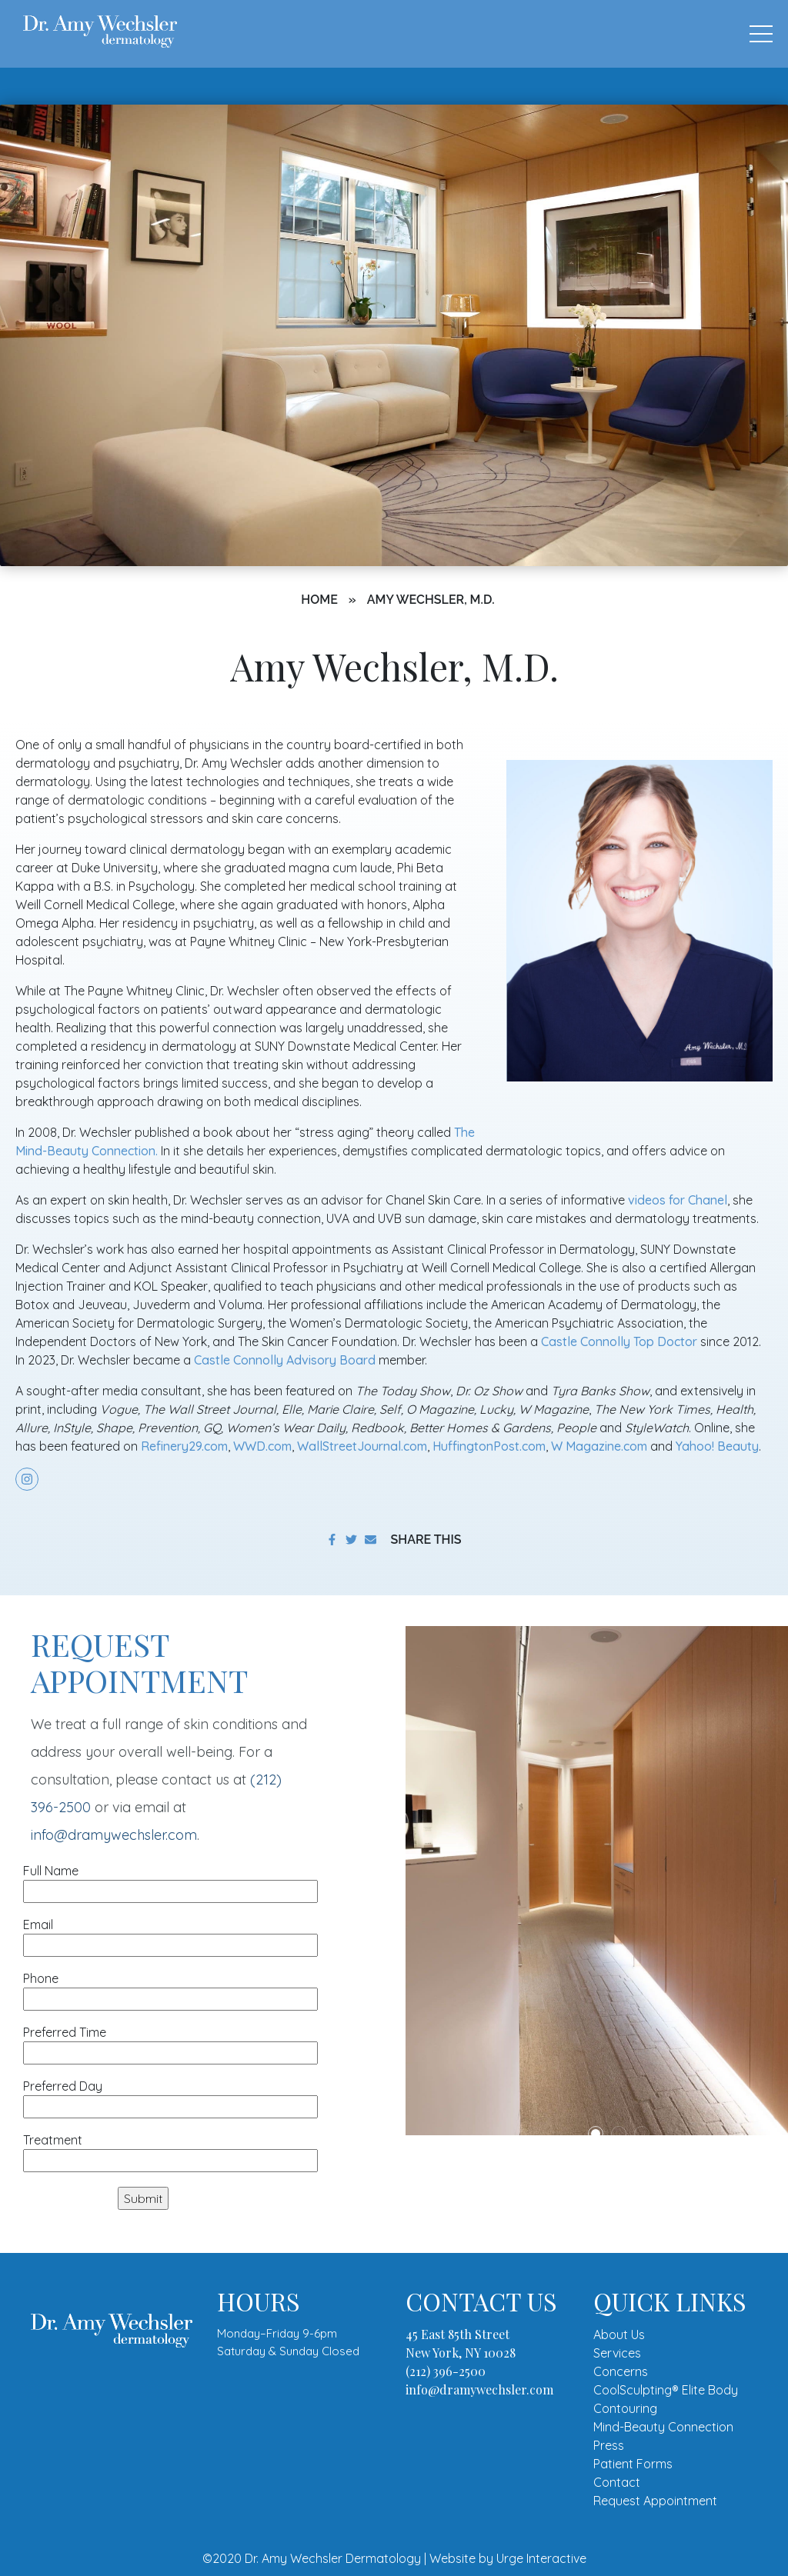  Describe the element at coordinates (717, 1446) in the screenshot. I see `Yahoo! Beauty` at that location.